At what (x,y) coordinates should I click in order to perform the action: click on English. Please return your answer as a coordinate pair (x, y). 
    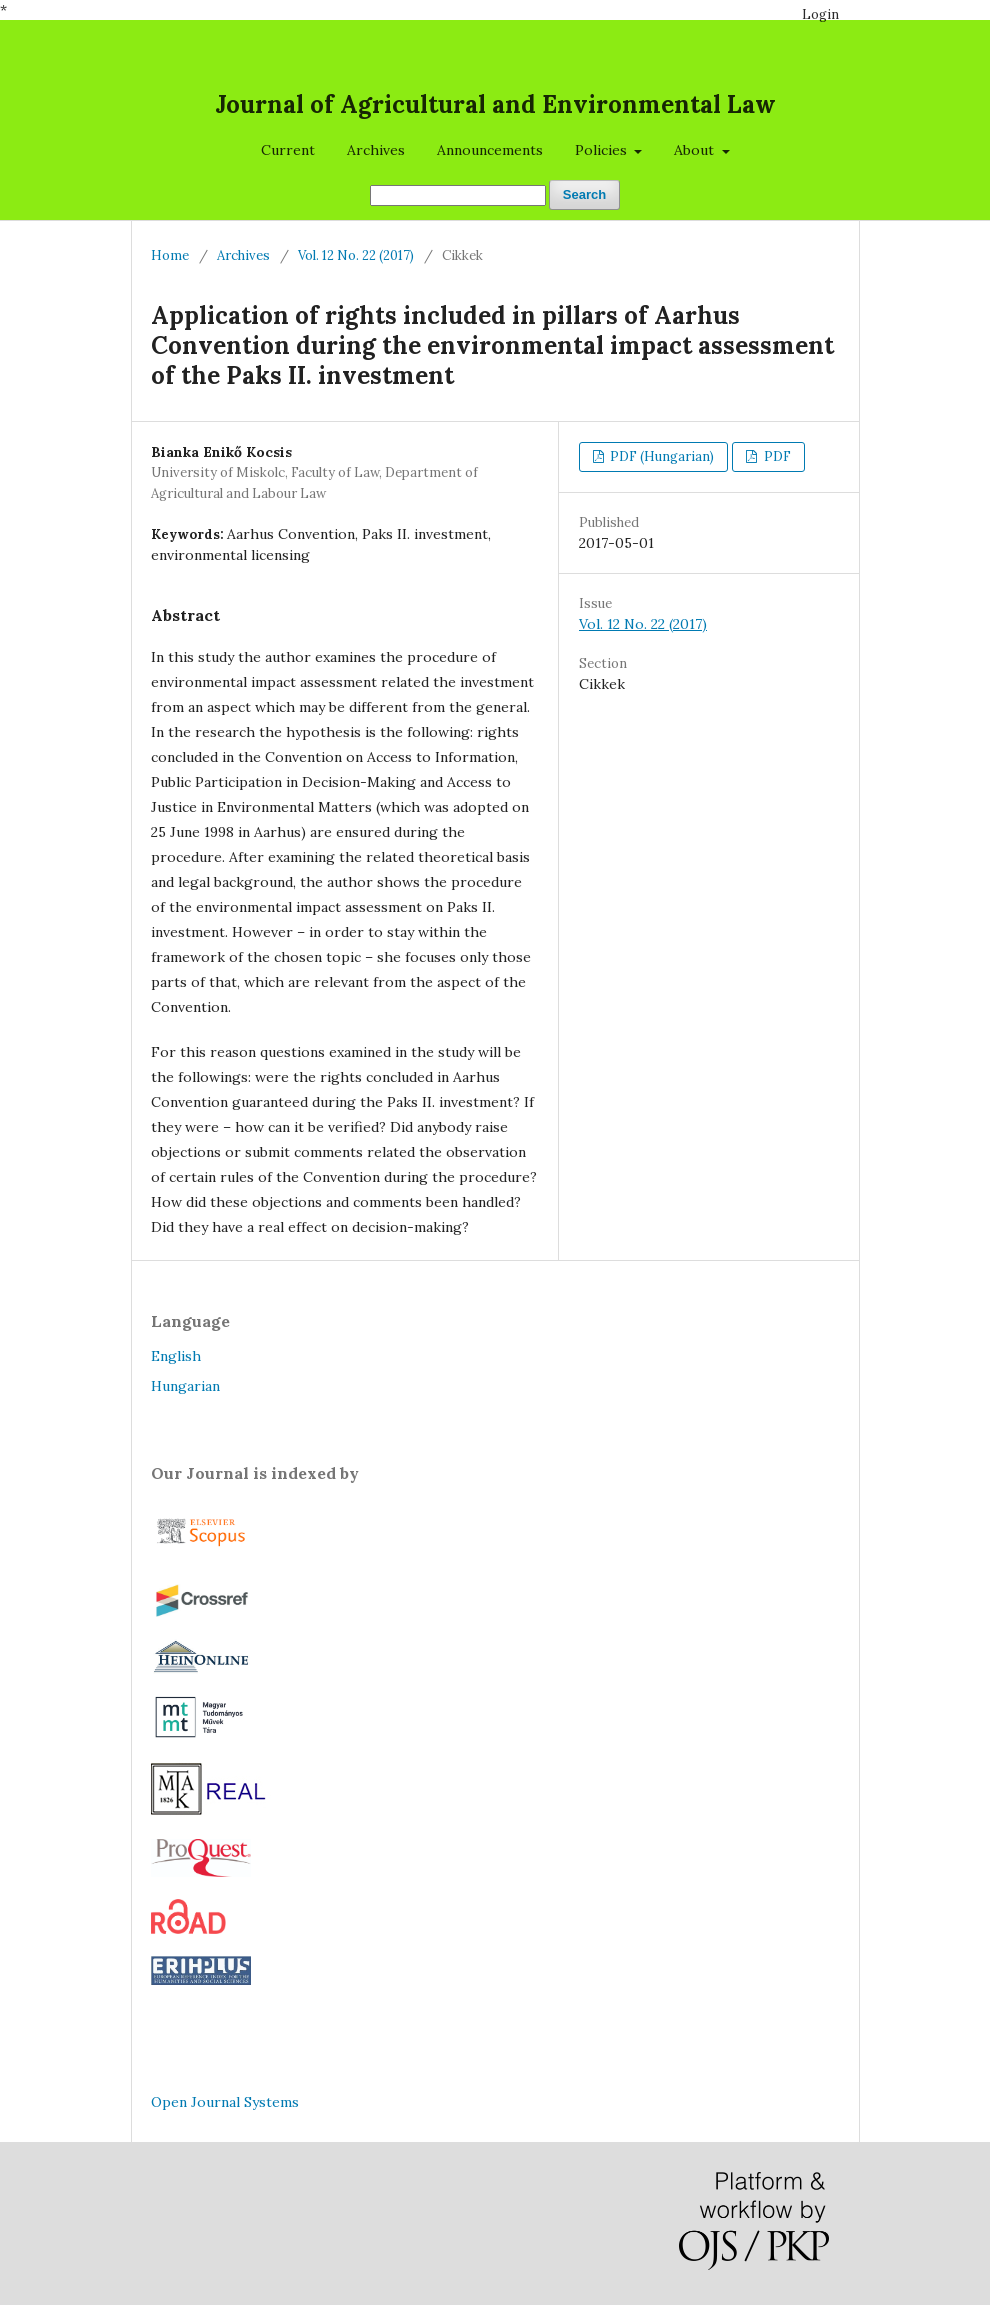
    Looking at the image, I should click on (176, 1356).